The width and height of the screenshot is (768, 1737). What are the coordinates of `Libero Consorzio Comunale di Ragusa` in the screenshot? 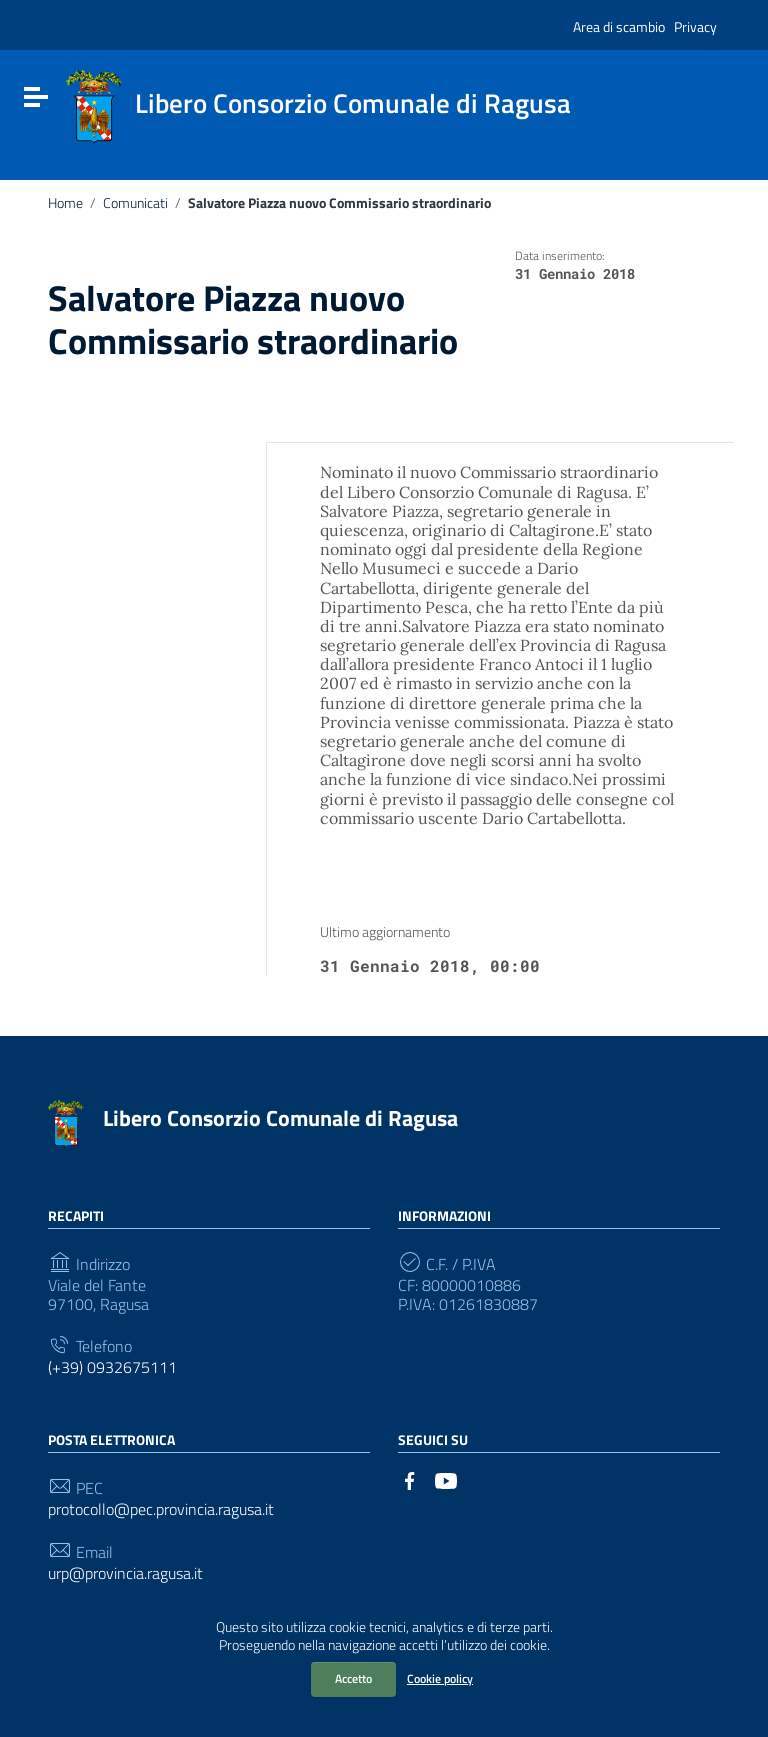 It's located at (280, 1118).